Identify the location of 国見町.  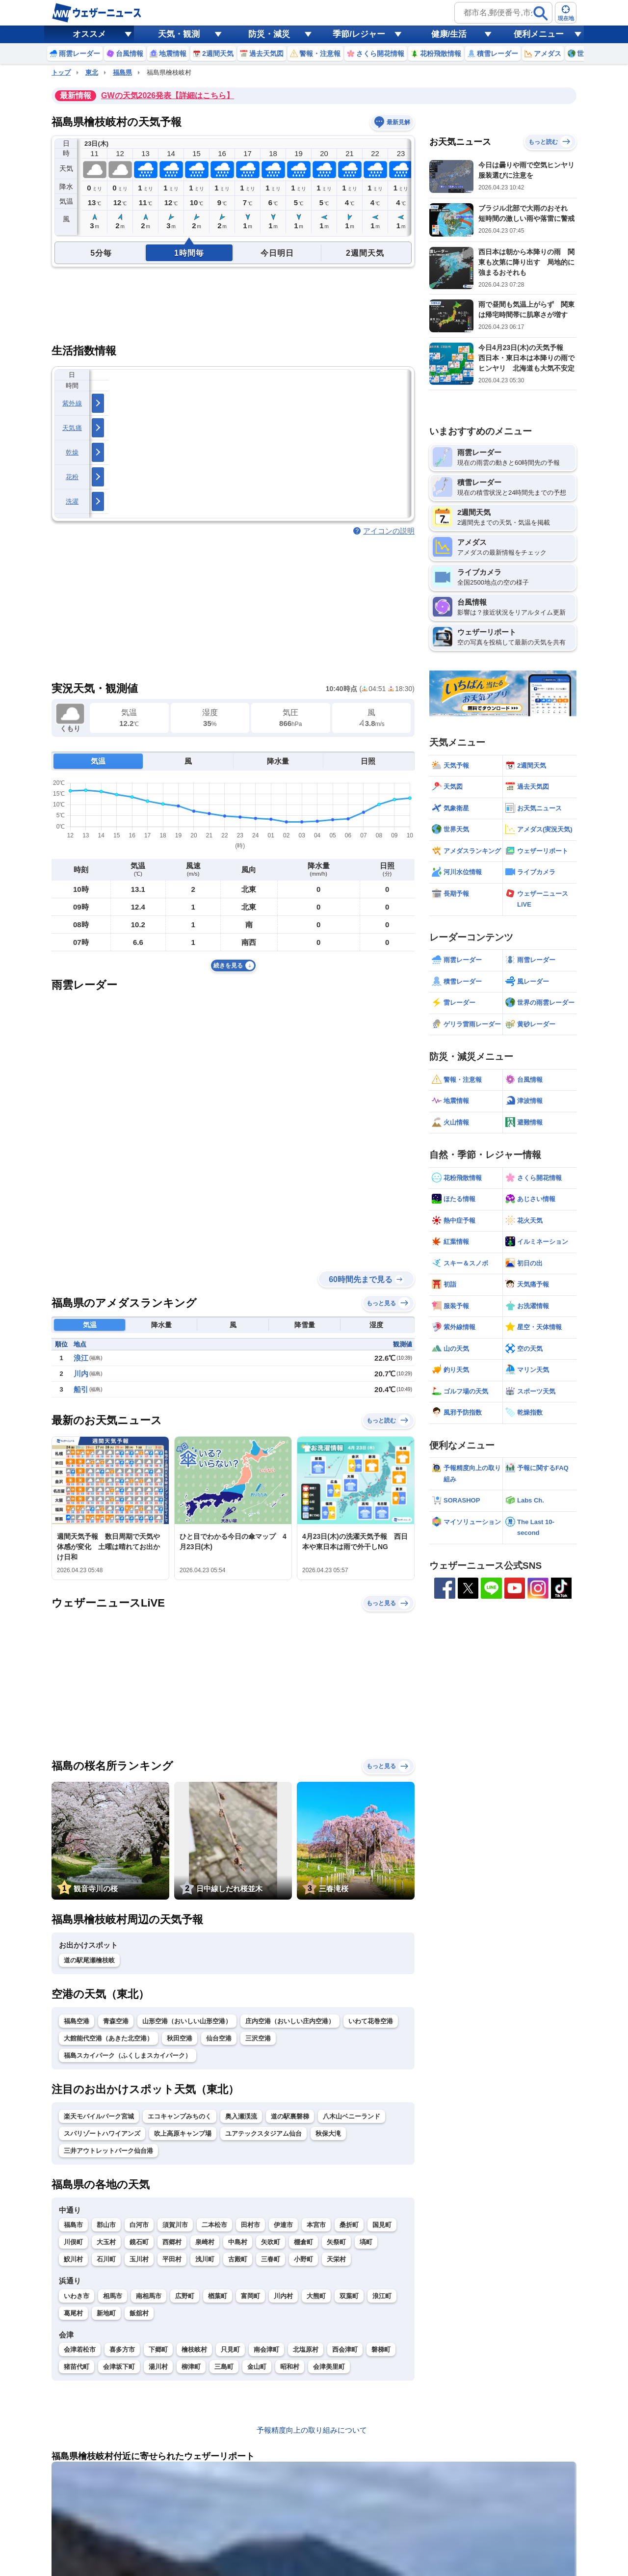
(382, 2224).